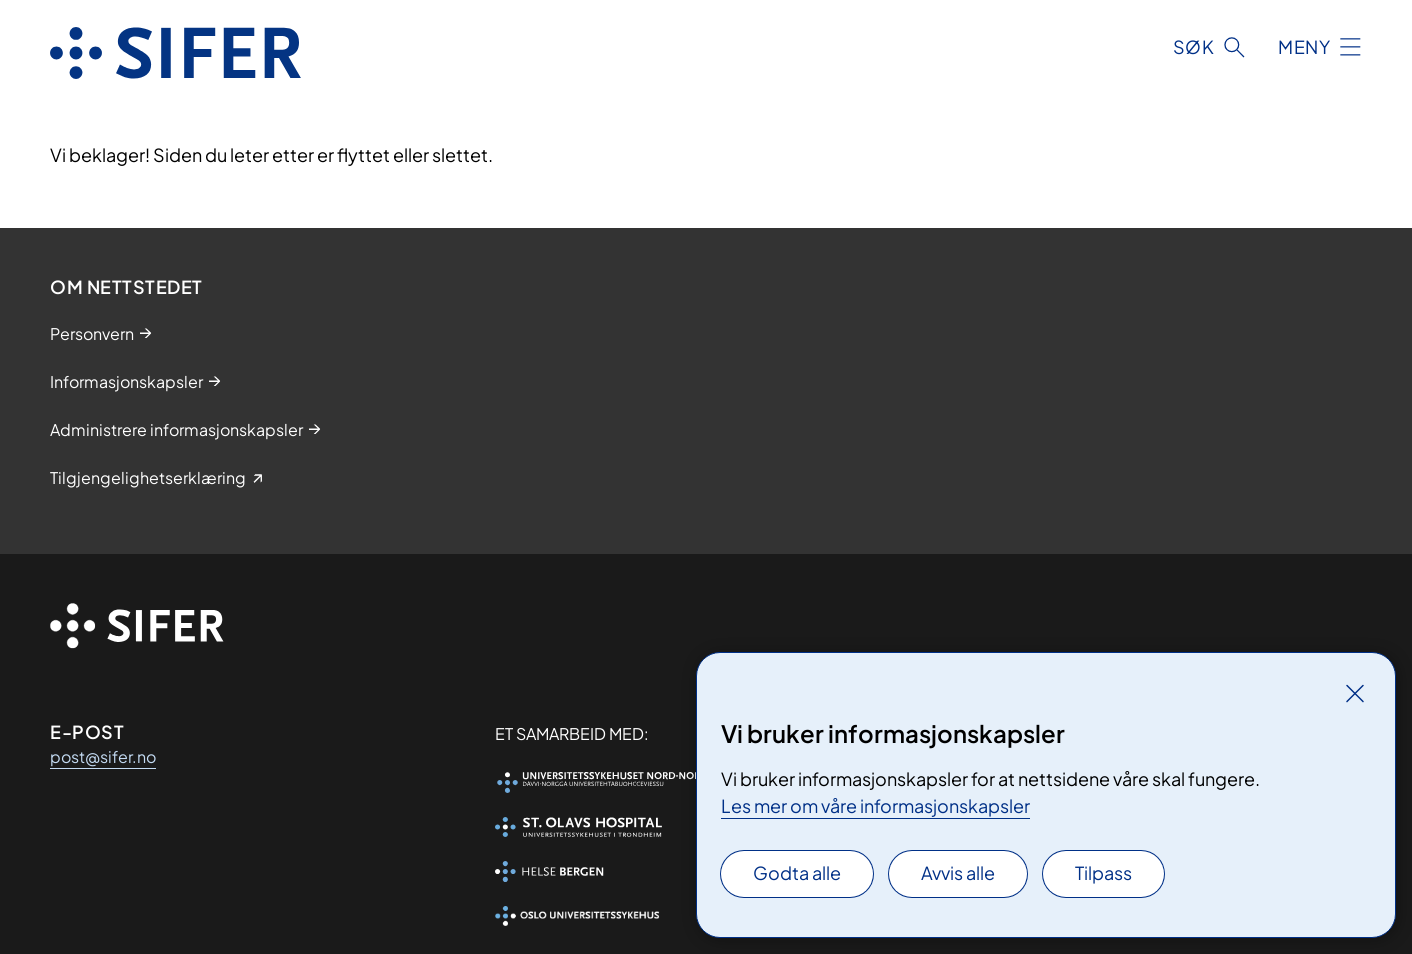 The width and height of the screenshot is (1412, 954). I want to click on Tilpass, so click(1103, 872).